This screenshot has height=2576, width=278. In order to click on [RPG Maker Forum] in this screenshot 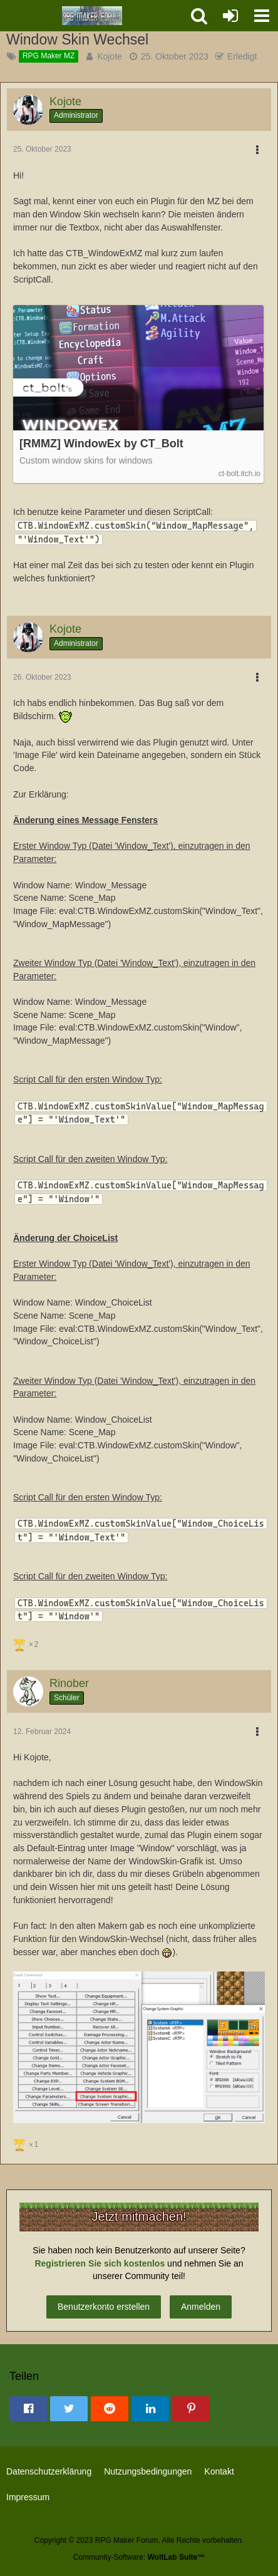, I will do `click(92, 15)`.